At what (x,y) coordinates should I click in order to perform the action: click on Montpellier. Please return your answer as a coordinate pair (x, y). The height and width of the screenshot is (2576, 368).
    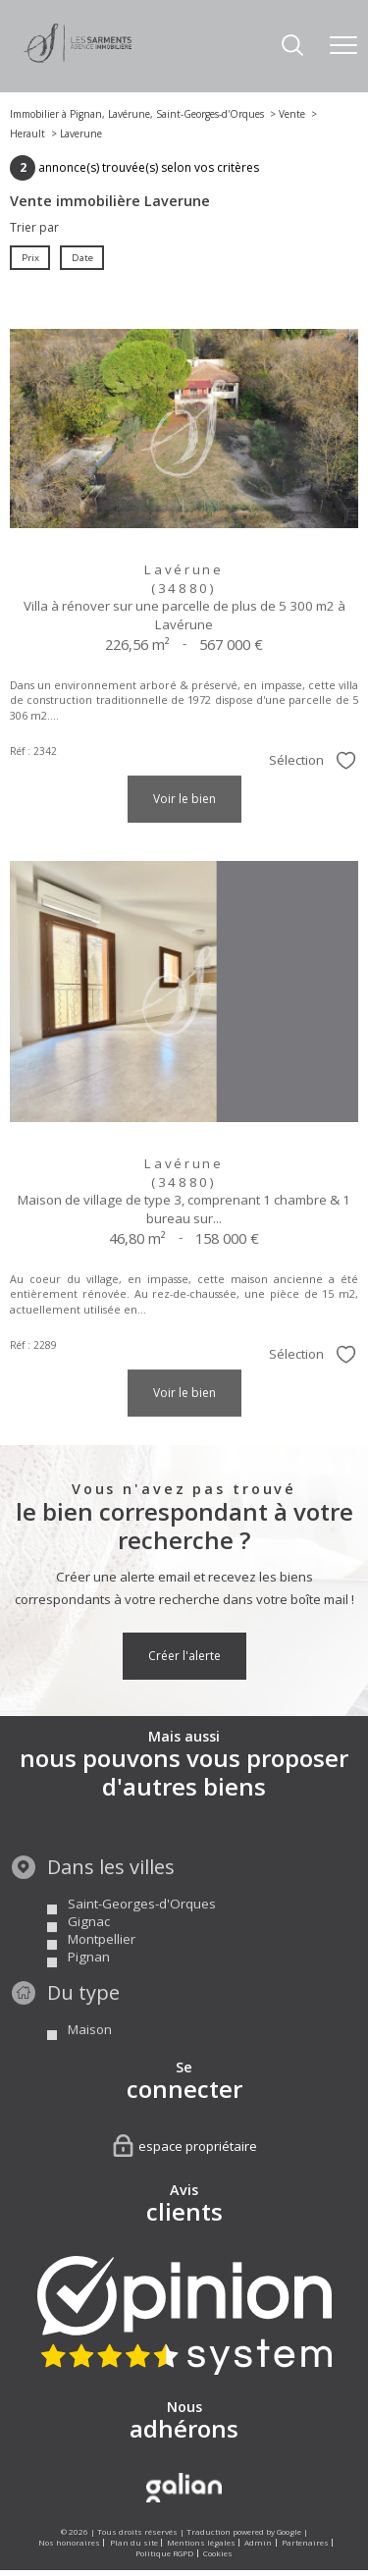
    Looking at the image, I should click on (101, 1975).